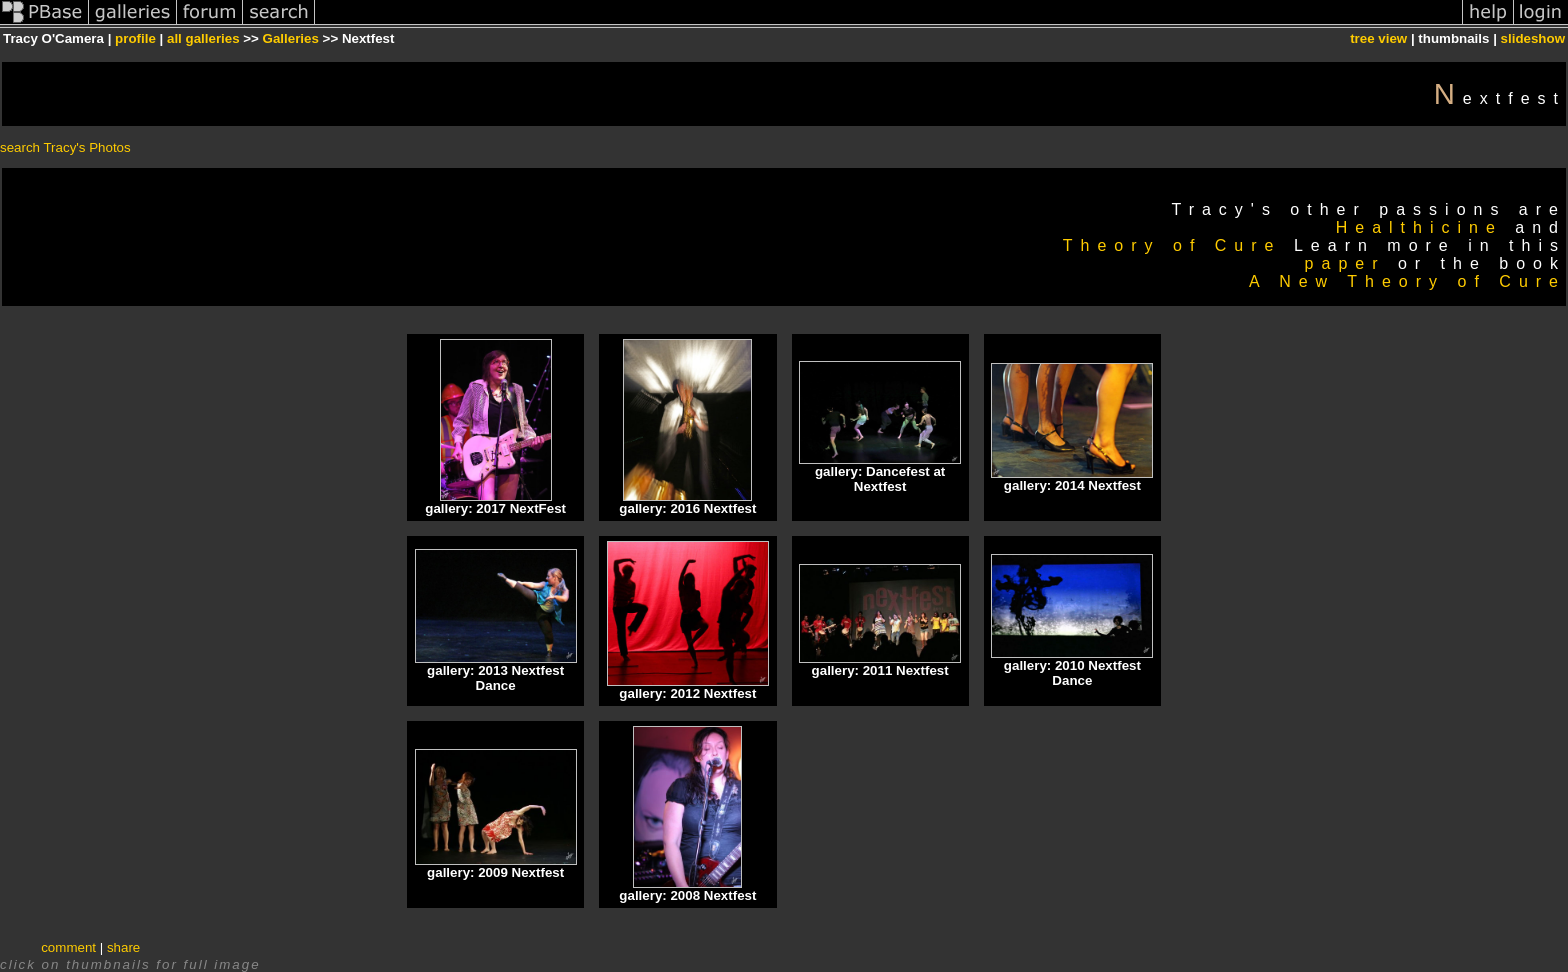 The width and height of the screenshot is (1568, 972). What do you see at coordinates (1172, 245) in the screenshot?
I see `Theory of Cure` at bounding box center [1172, 245].